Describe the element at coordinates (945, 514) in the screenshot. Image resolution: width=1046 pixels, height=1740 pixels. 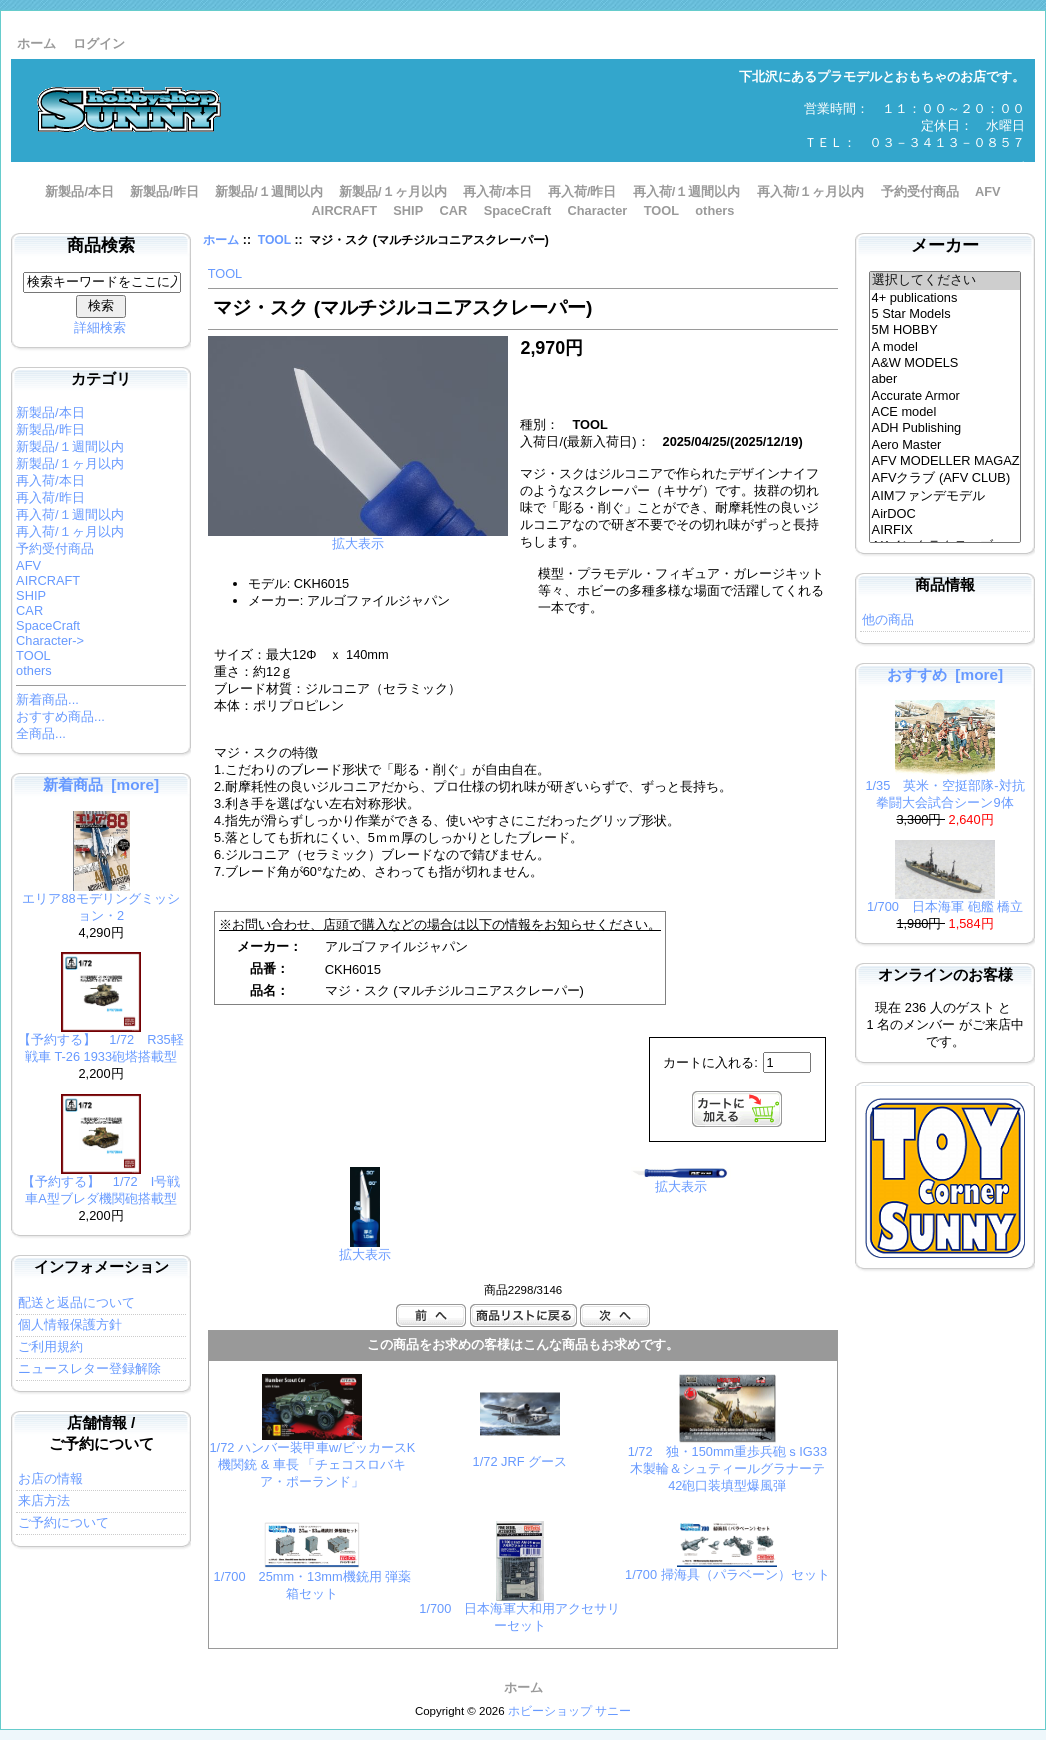
I see `AirDOC` at that location.